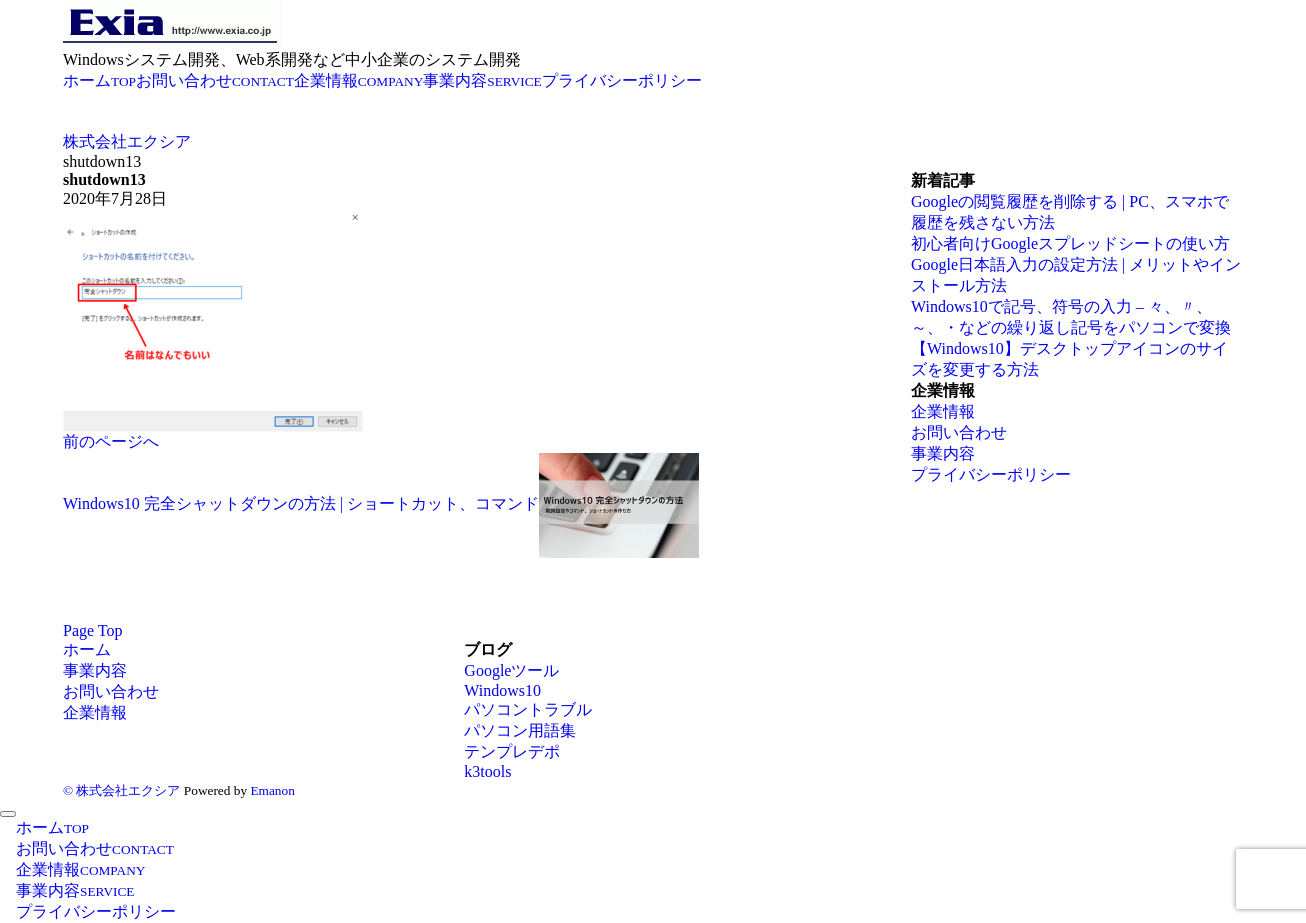 Image resolution: width=1306 pixels, height=923 pixels. Describe the element at coordinates (272, 790) in the screenshot. I see `Emanon` at that location.